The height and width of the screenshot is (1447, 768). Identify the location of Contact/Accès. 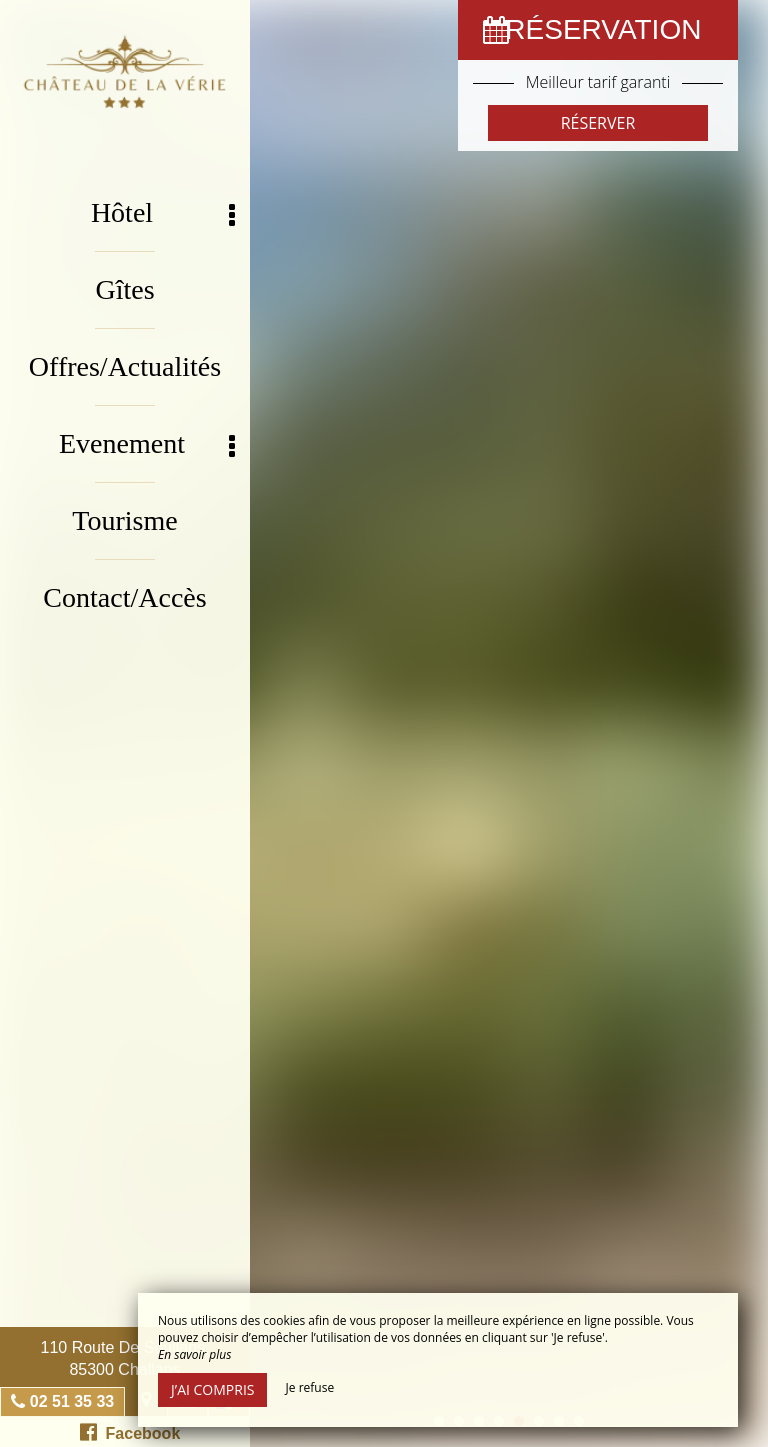
(124, 597).